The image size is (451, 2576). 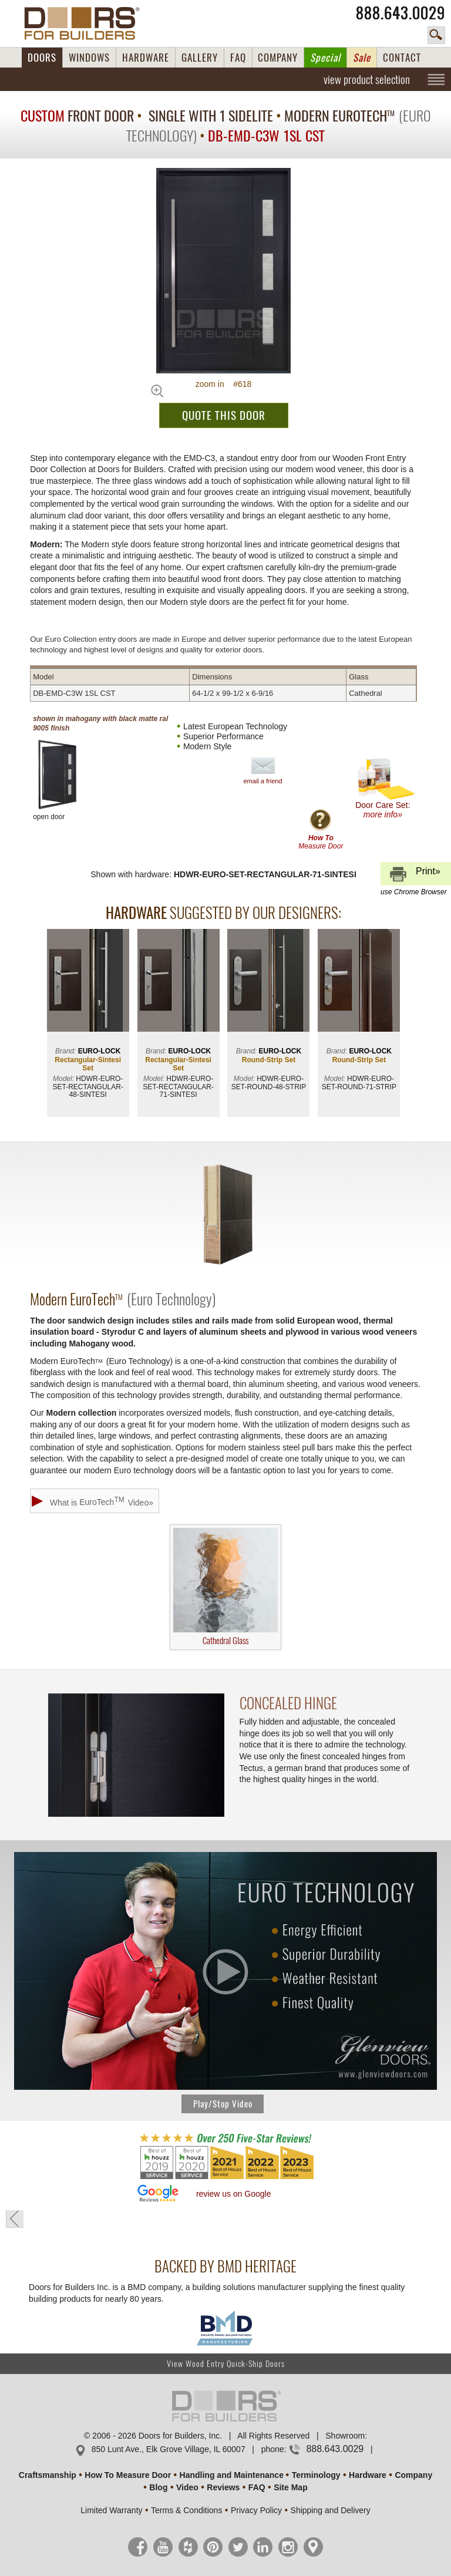 What do you see at coordinates (42, 57) in the screenshot?
I see `DOORS` at bounding box center [42, 57].